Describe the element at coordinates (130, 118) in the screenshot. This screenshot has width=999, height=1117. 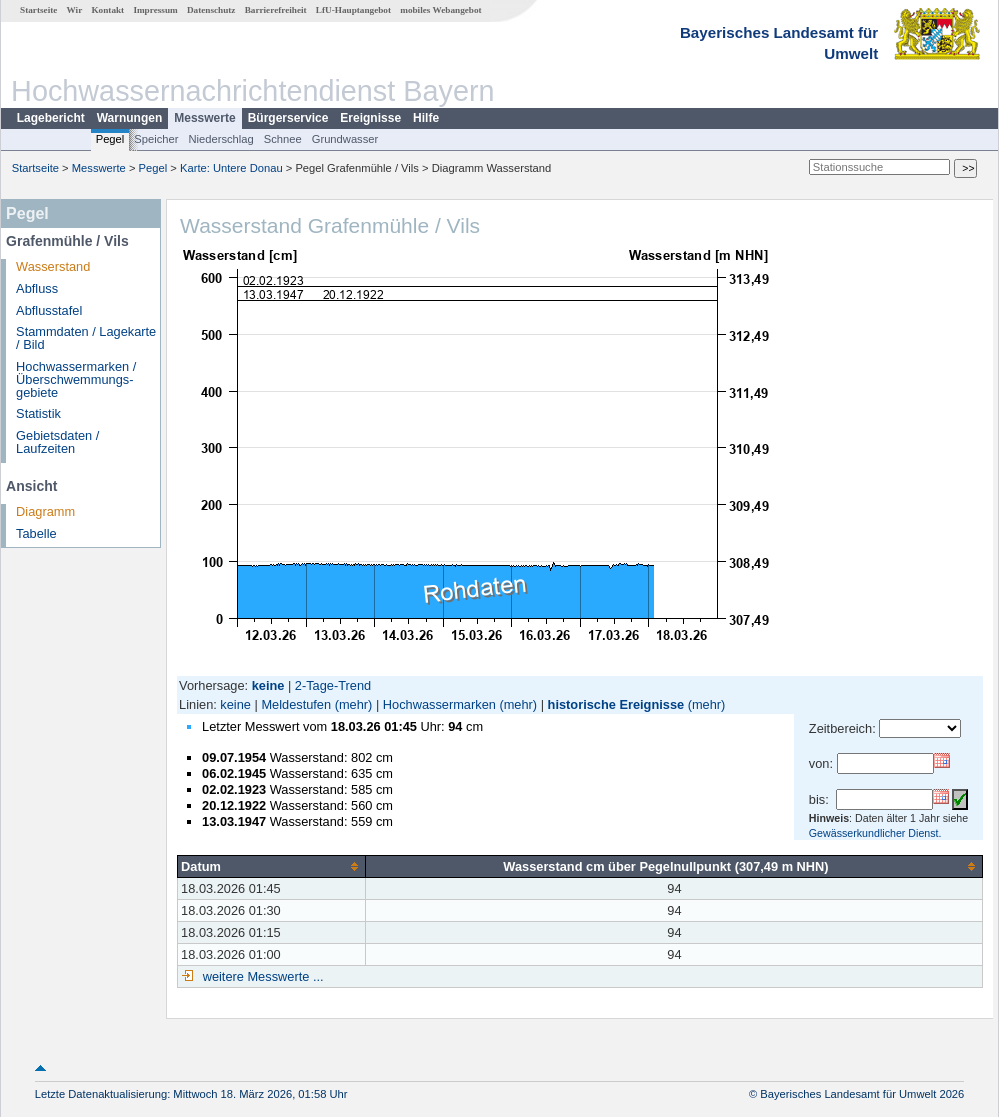
I see `Warnungen` at that location.